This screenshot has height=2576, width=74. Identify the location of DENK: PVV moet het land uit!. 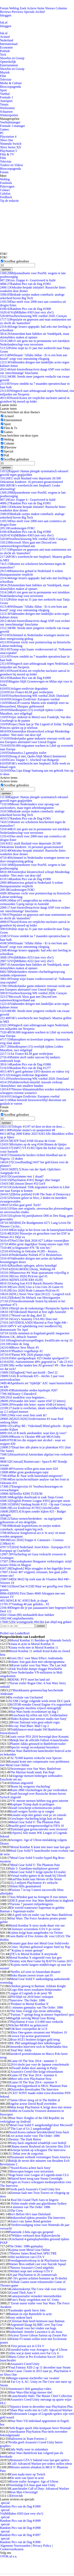
(30, 1679).